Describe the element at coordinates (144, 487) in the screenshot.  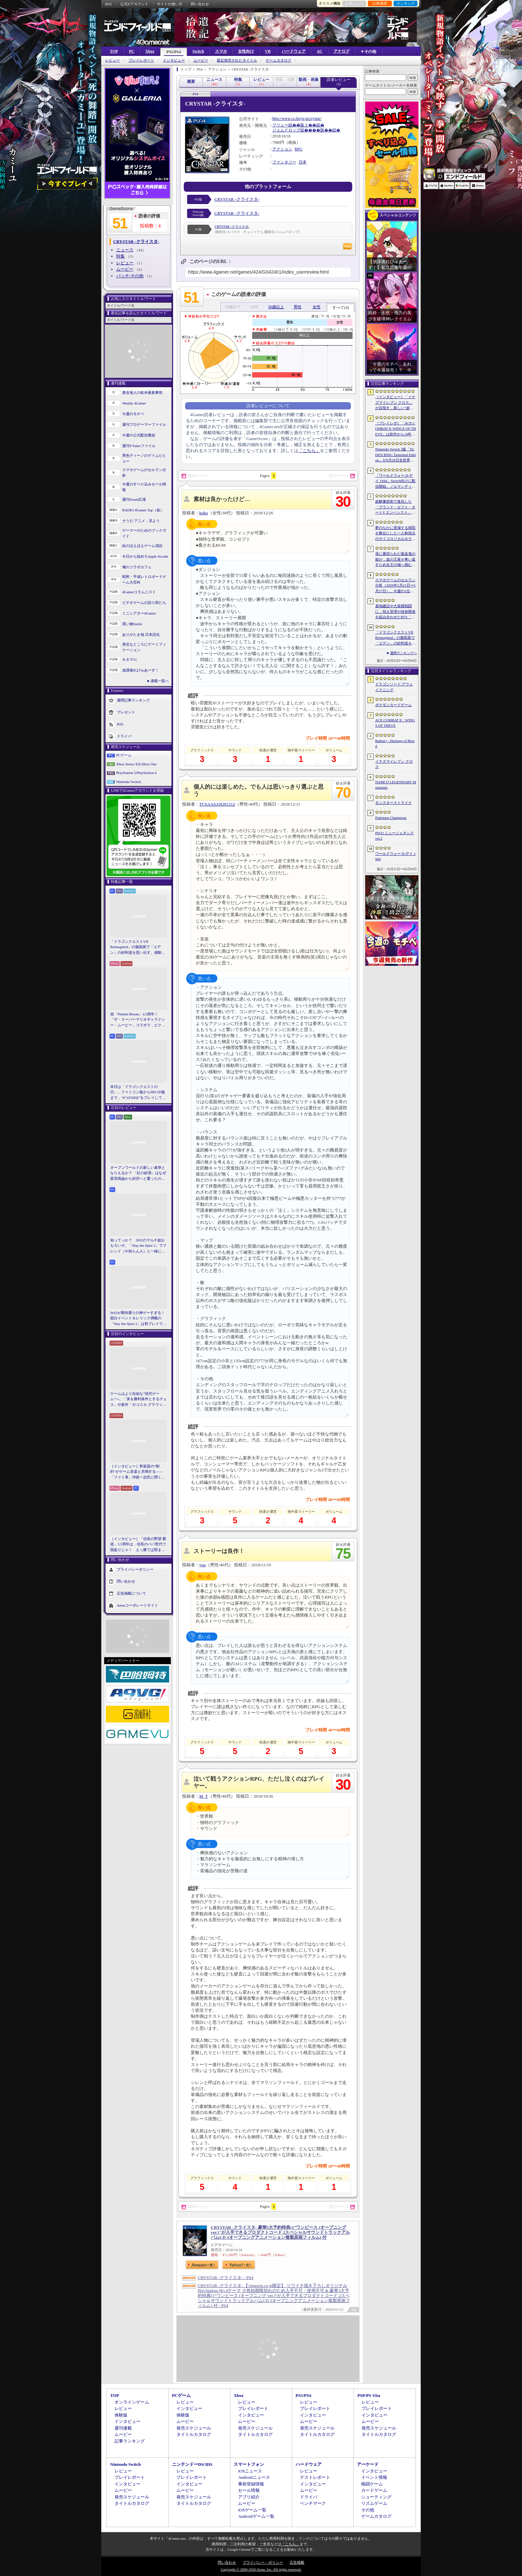
I see `今週のすべり込みセール情報` at that location.